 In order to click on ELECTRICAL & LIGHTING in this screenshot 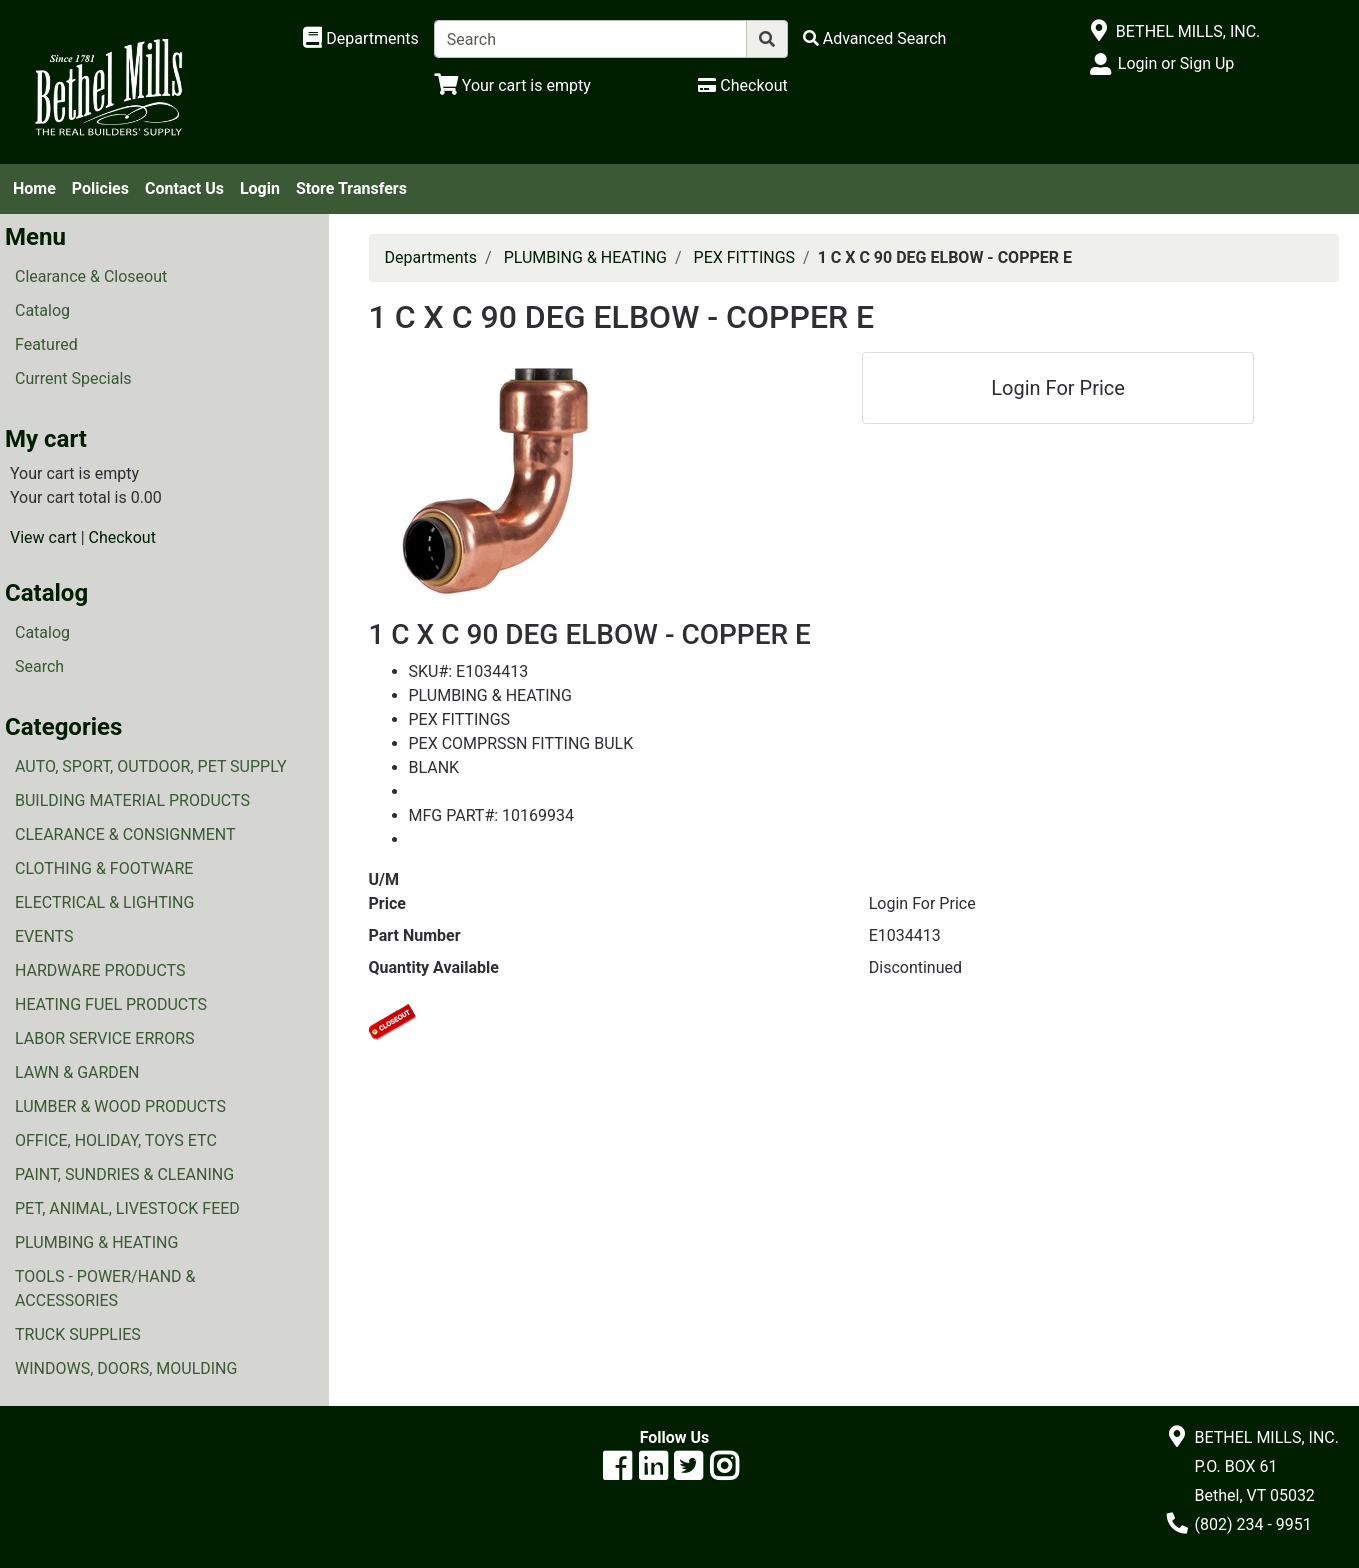, I will do `click(104, 902)`.